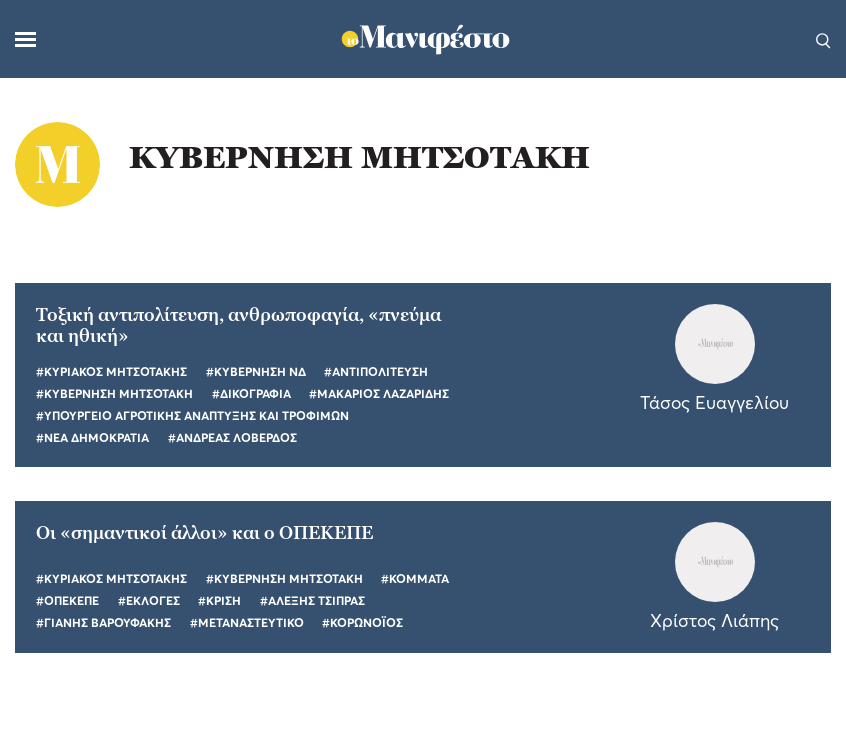 The height and width of the screenshot is (754, 846). What do you see at coordinates (823, 39) in the screenshot?
I see `[Αναζήτηση]` at bounding box center [823, 39].